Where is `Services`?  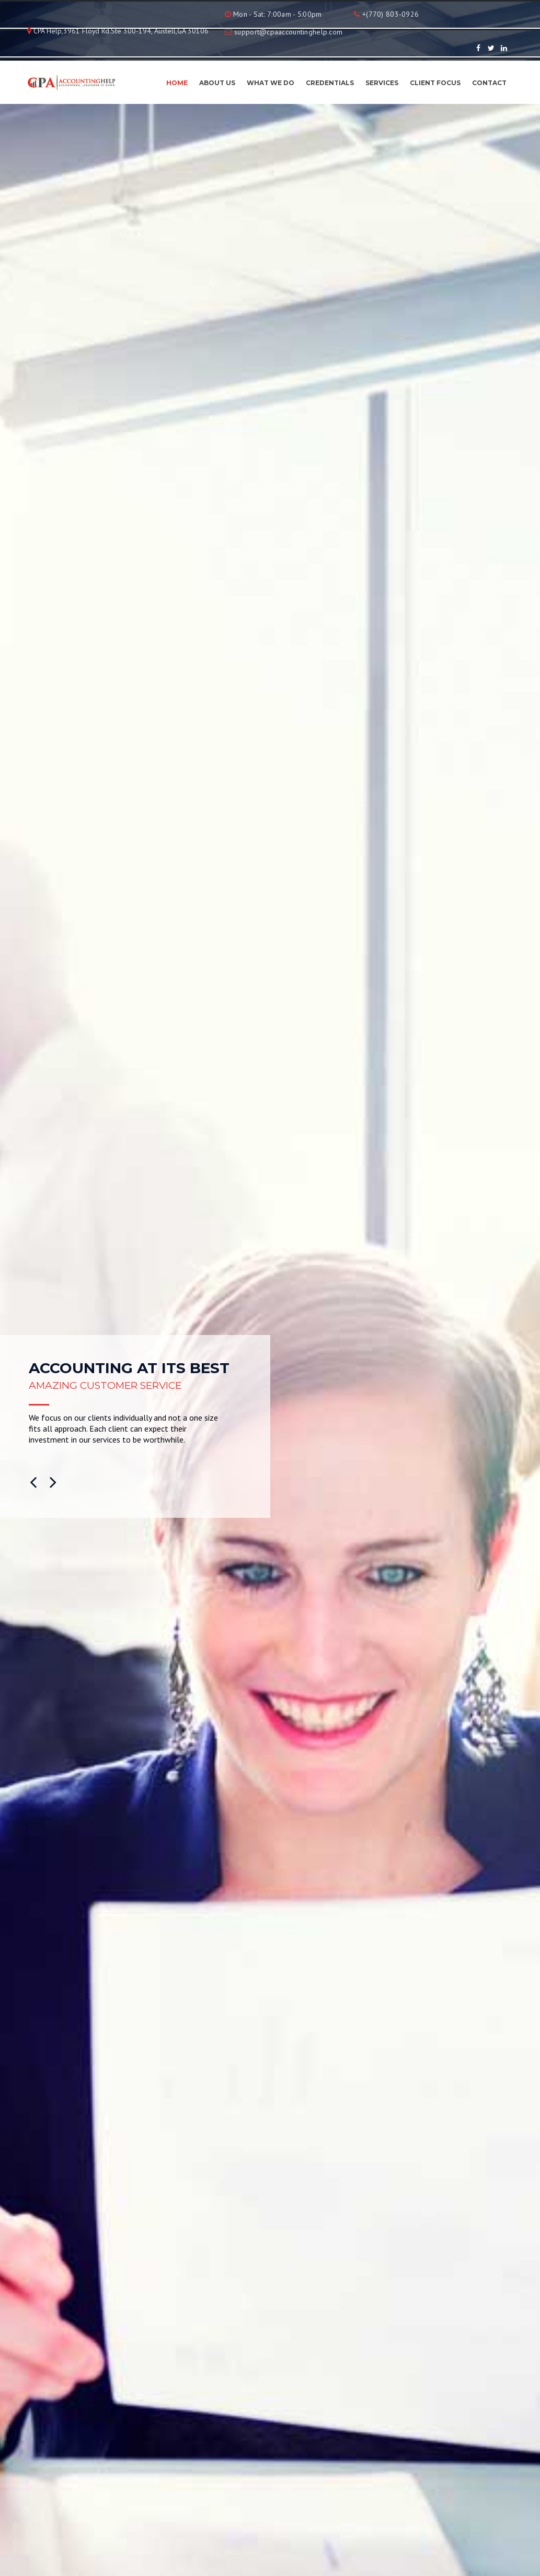 Services is located at coordinates (381, 83).